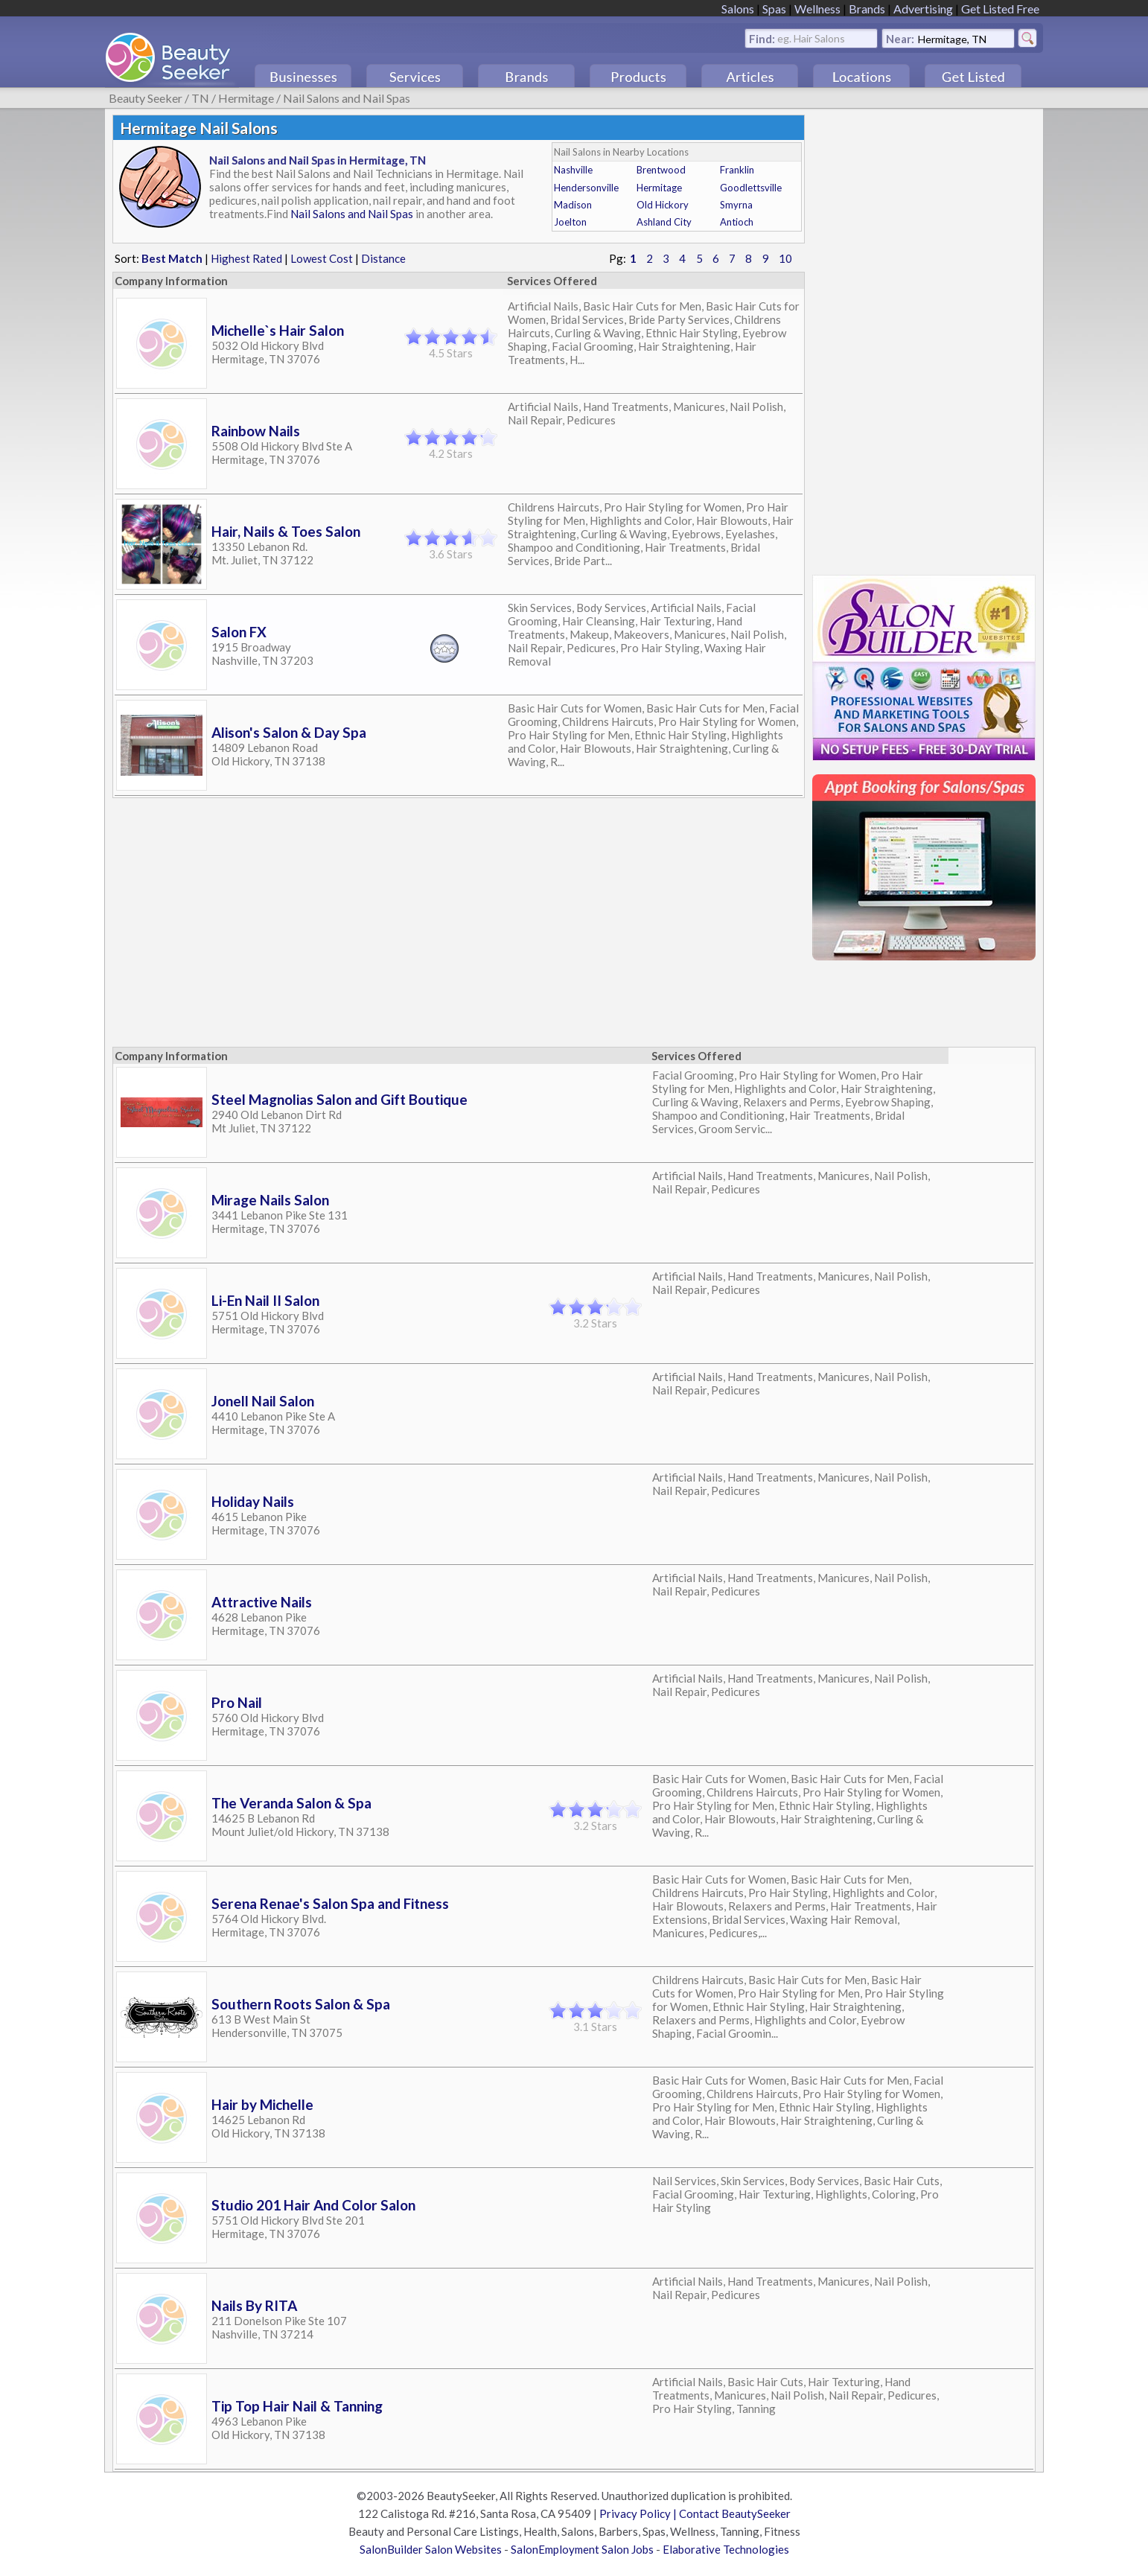 The width and height of the screenshot is (1148, 2576). What do you see at coordinates (277, 330) in the screenshot?
I see `Michelle`s Hair Salon` at bounding box center [277, 330].